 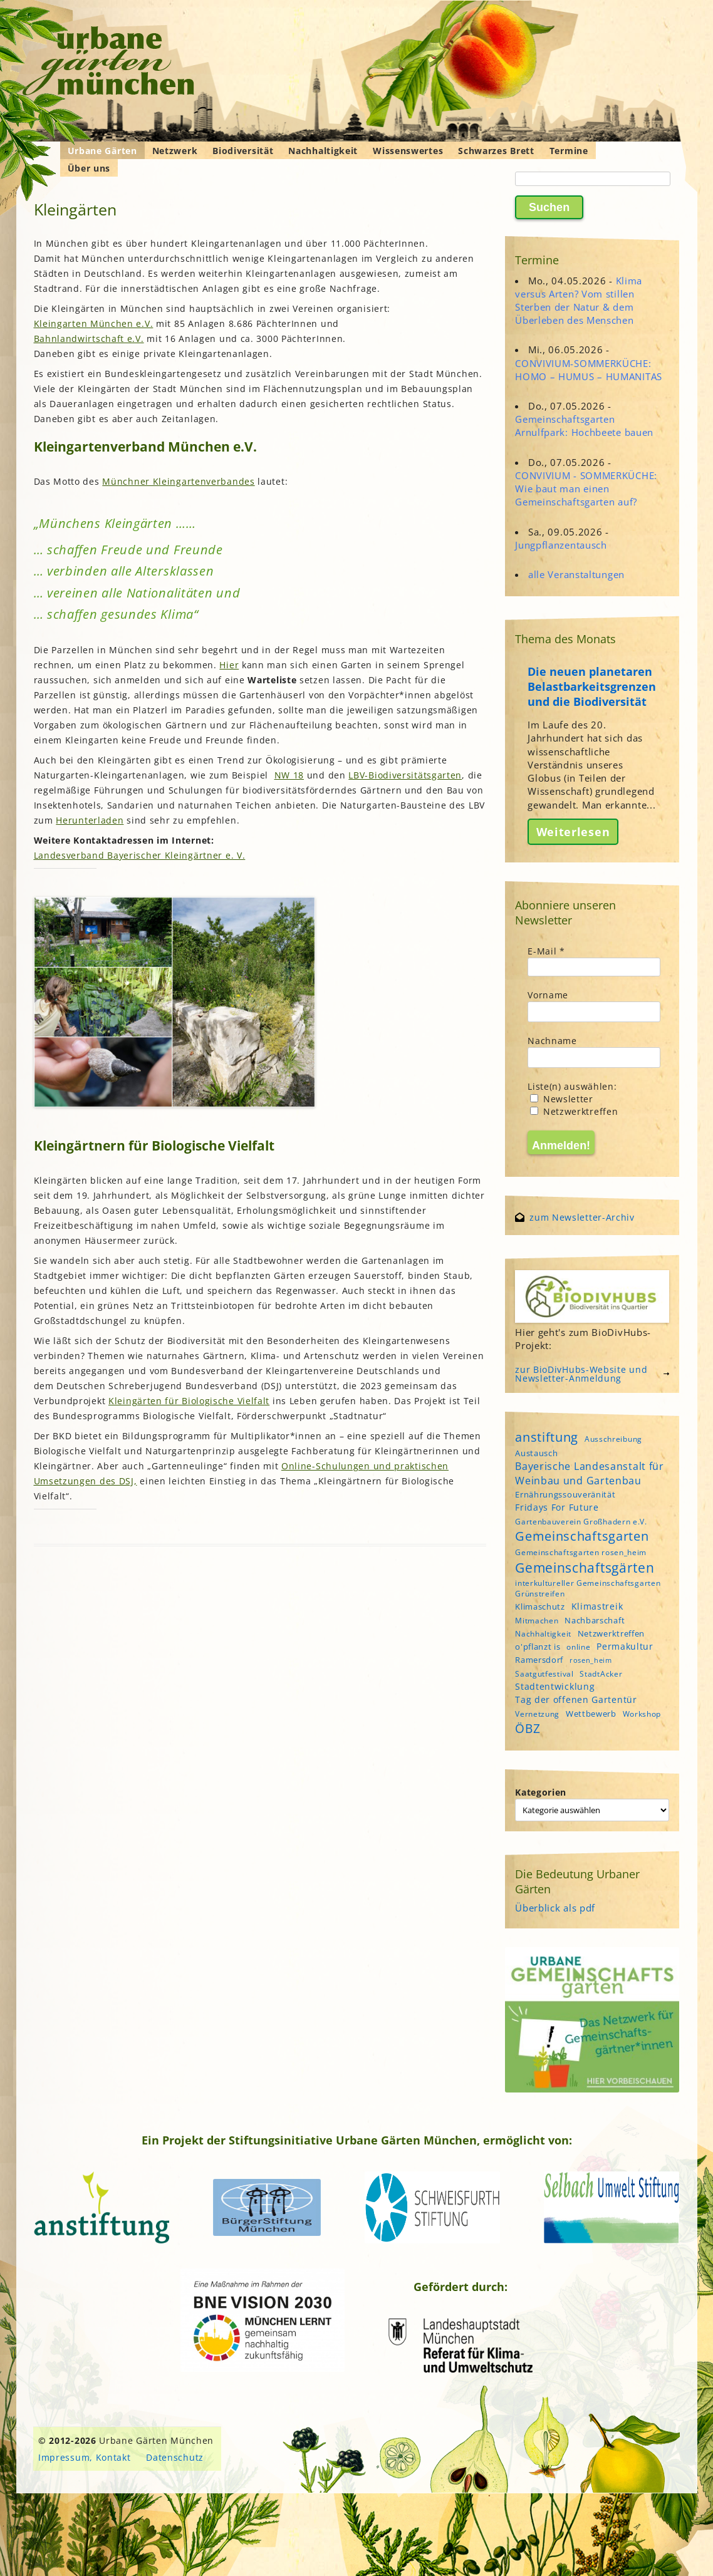 What do you see at coordinates (586, 488) in the screenshot?
I see `CONVIVIUM - SOMMERKÜCHE: Wie baut man einen Gemeinschaftsgarten auf?` at bounding box center [586, 488].